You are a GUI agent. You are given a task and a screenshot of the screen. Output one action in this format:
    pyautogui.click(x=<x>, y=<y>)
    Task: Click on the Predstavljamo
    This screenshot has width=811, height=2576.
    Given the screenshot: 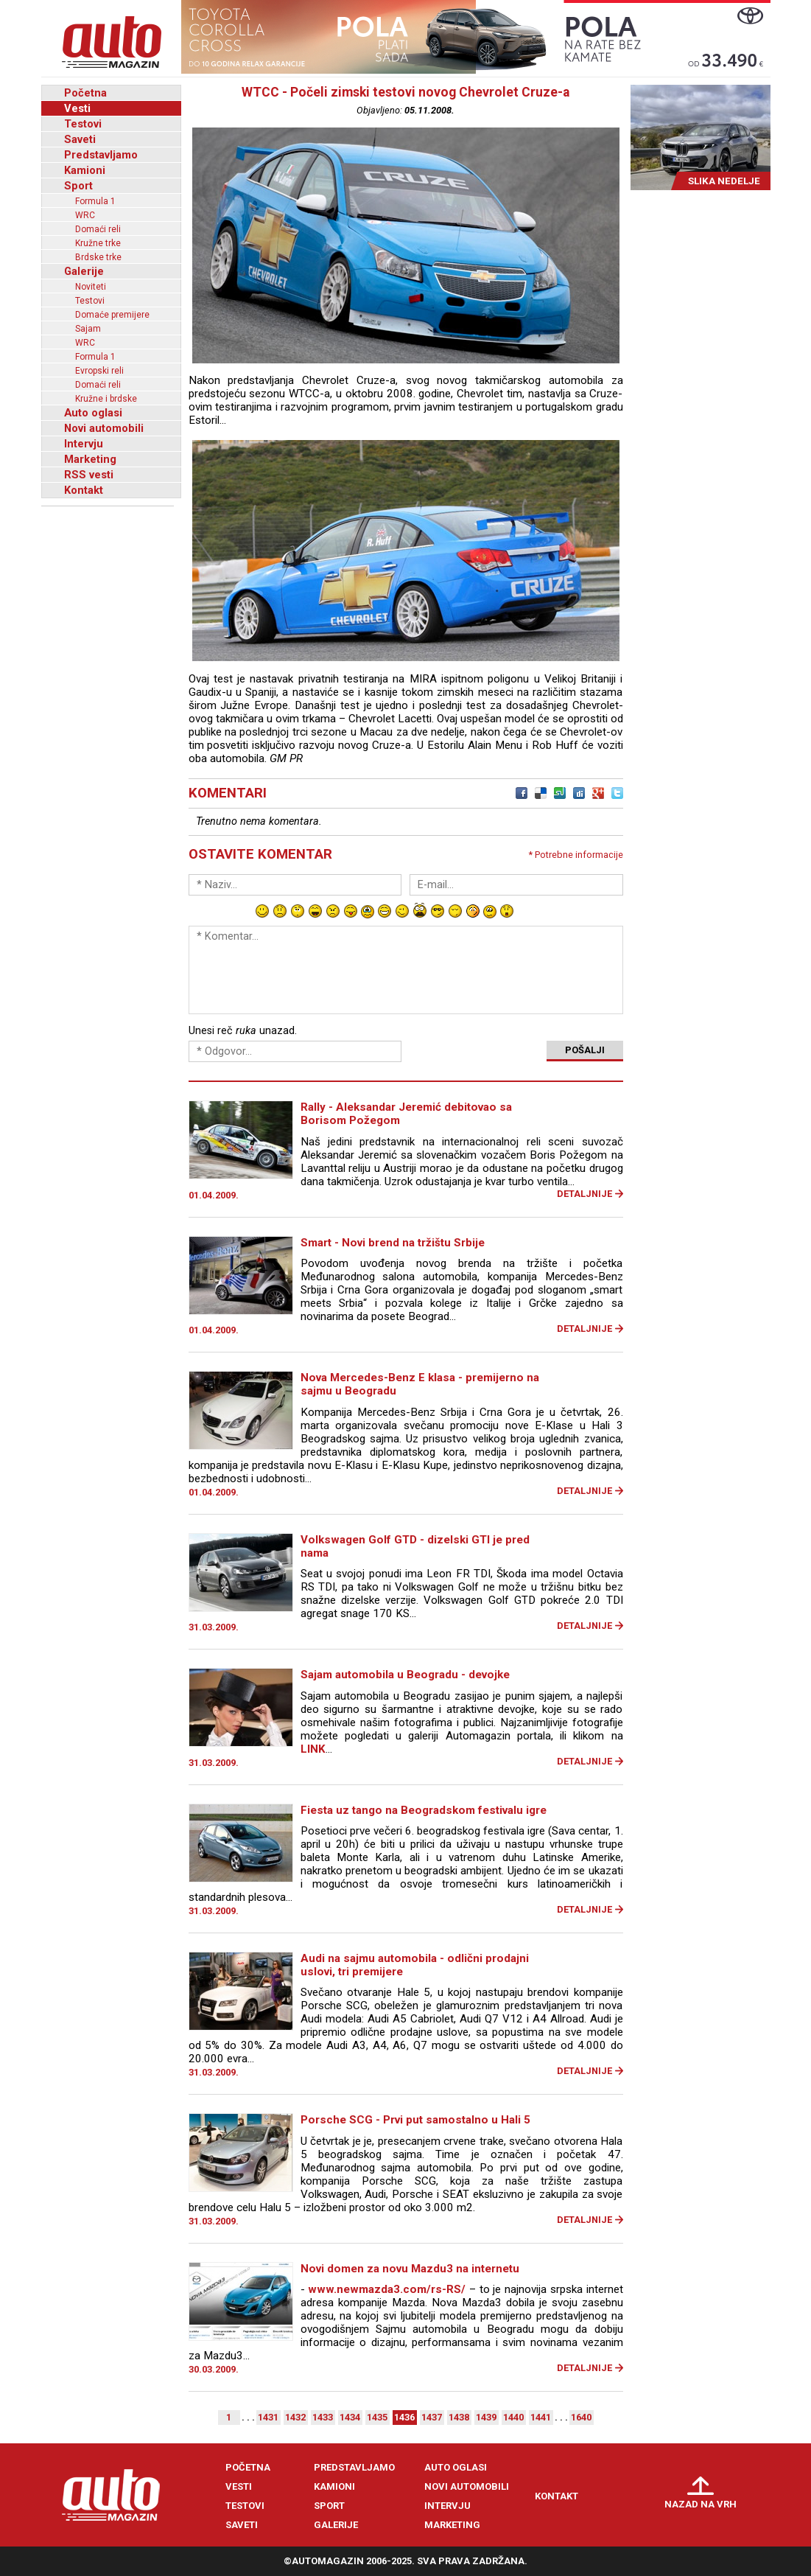 What is the action you would take?
    pyautogui.click(x=101, y=154)
    